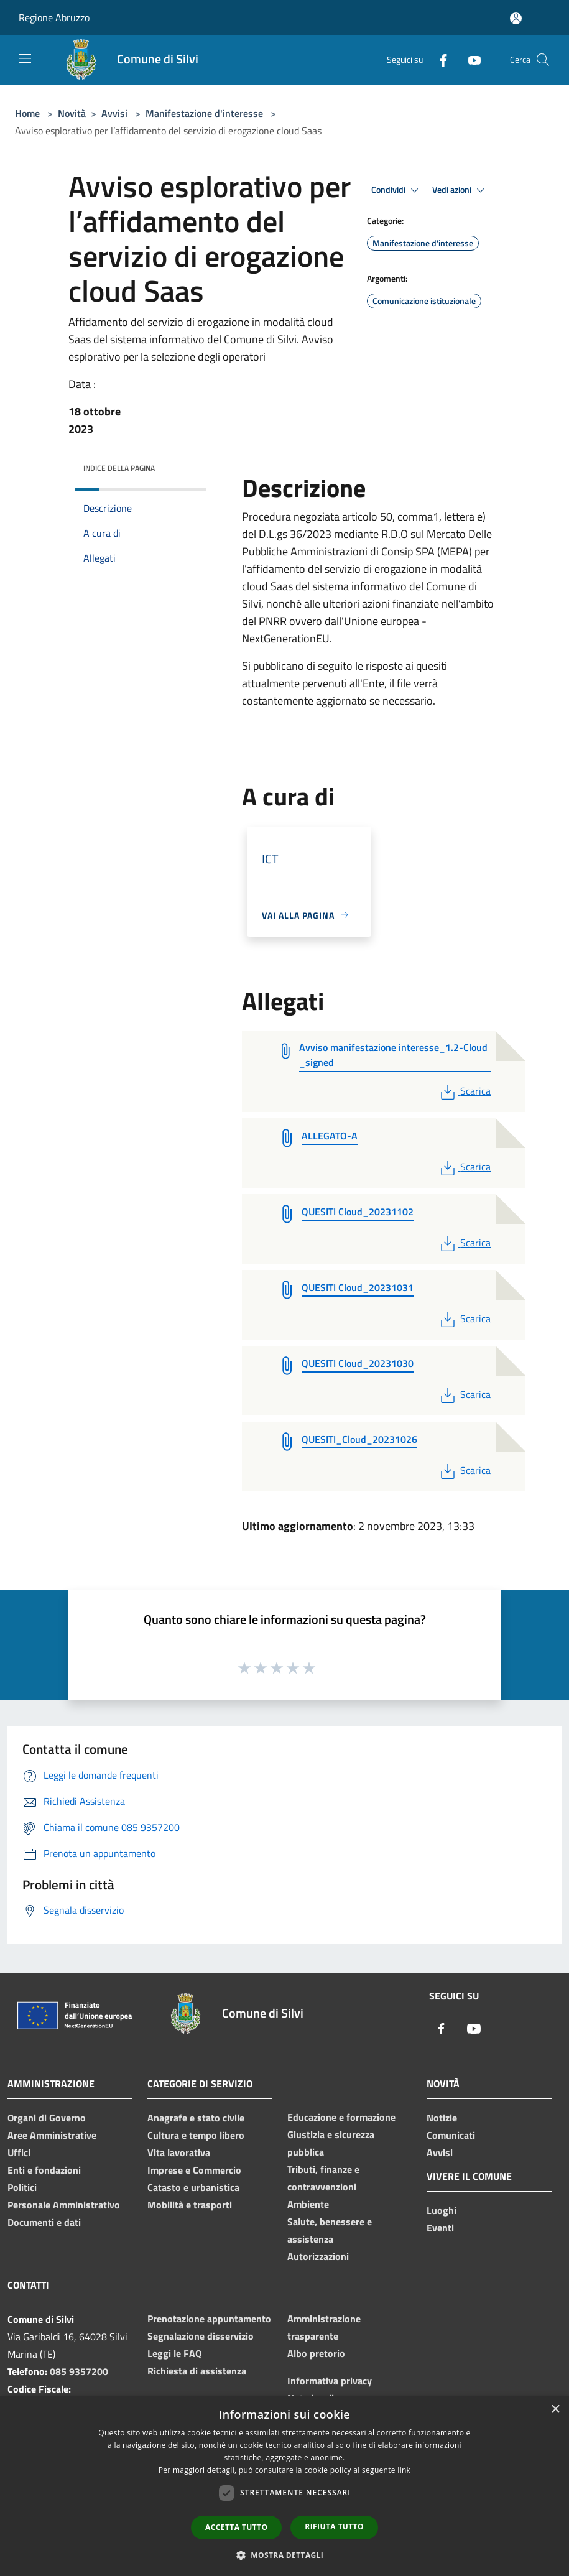 This screenshot has height=2576, width=569. What do you see at coordinates (22, 2187) in the screenshot?
I see `Politici` at bounding box center [22, 2187].